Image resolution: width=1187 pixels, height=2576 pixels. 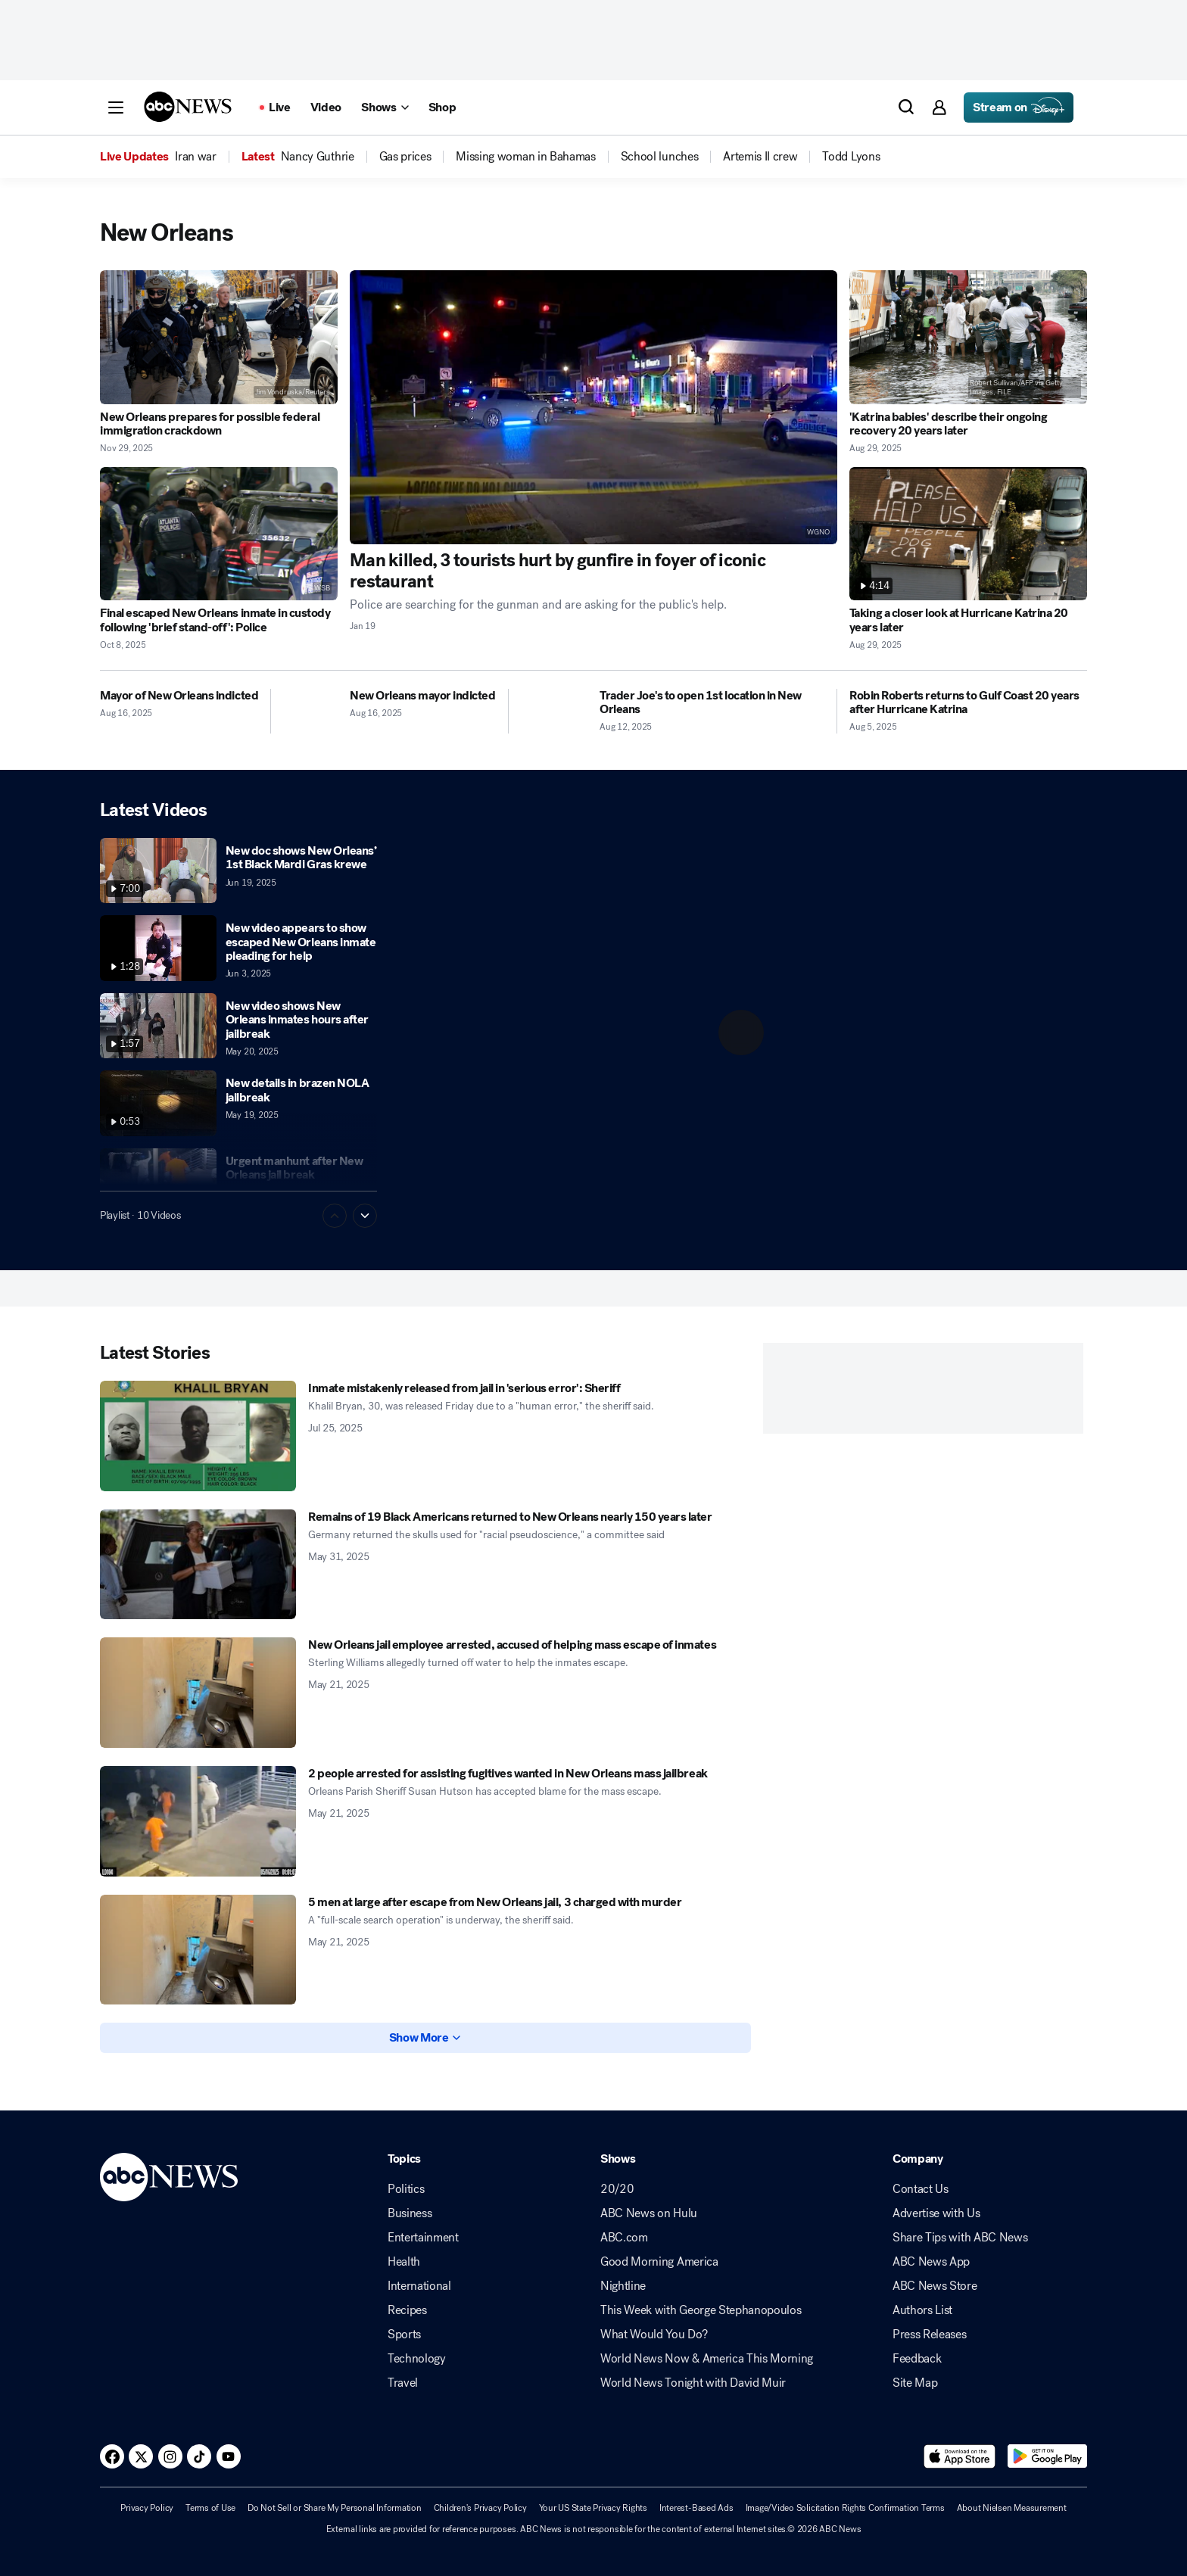 What do you see at coordinates (404, 2334) in the screenshot?
I see `Sports` at bounding box center [404, 2334].